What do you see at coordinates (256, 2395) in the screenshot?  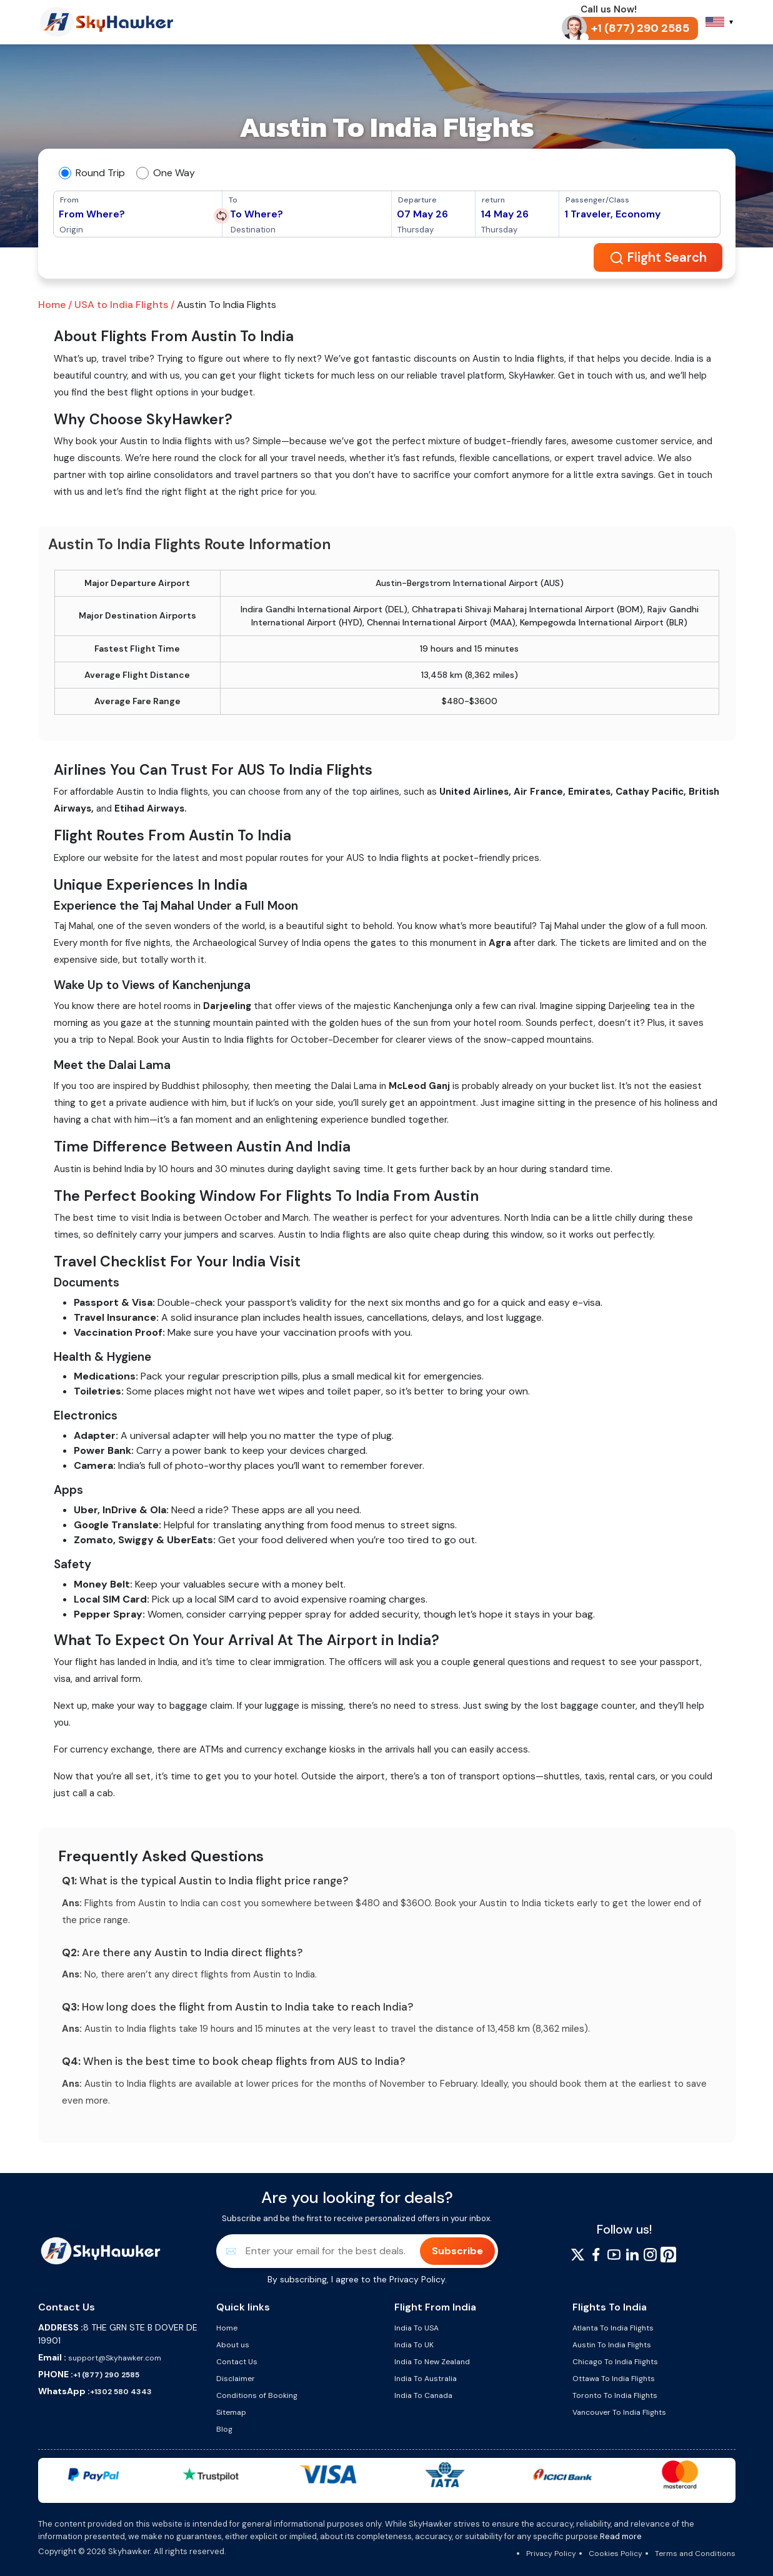 I see `Conditions of Booking` at bounding box center [256, 2395].